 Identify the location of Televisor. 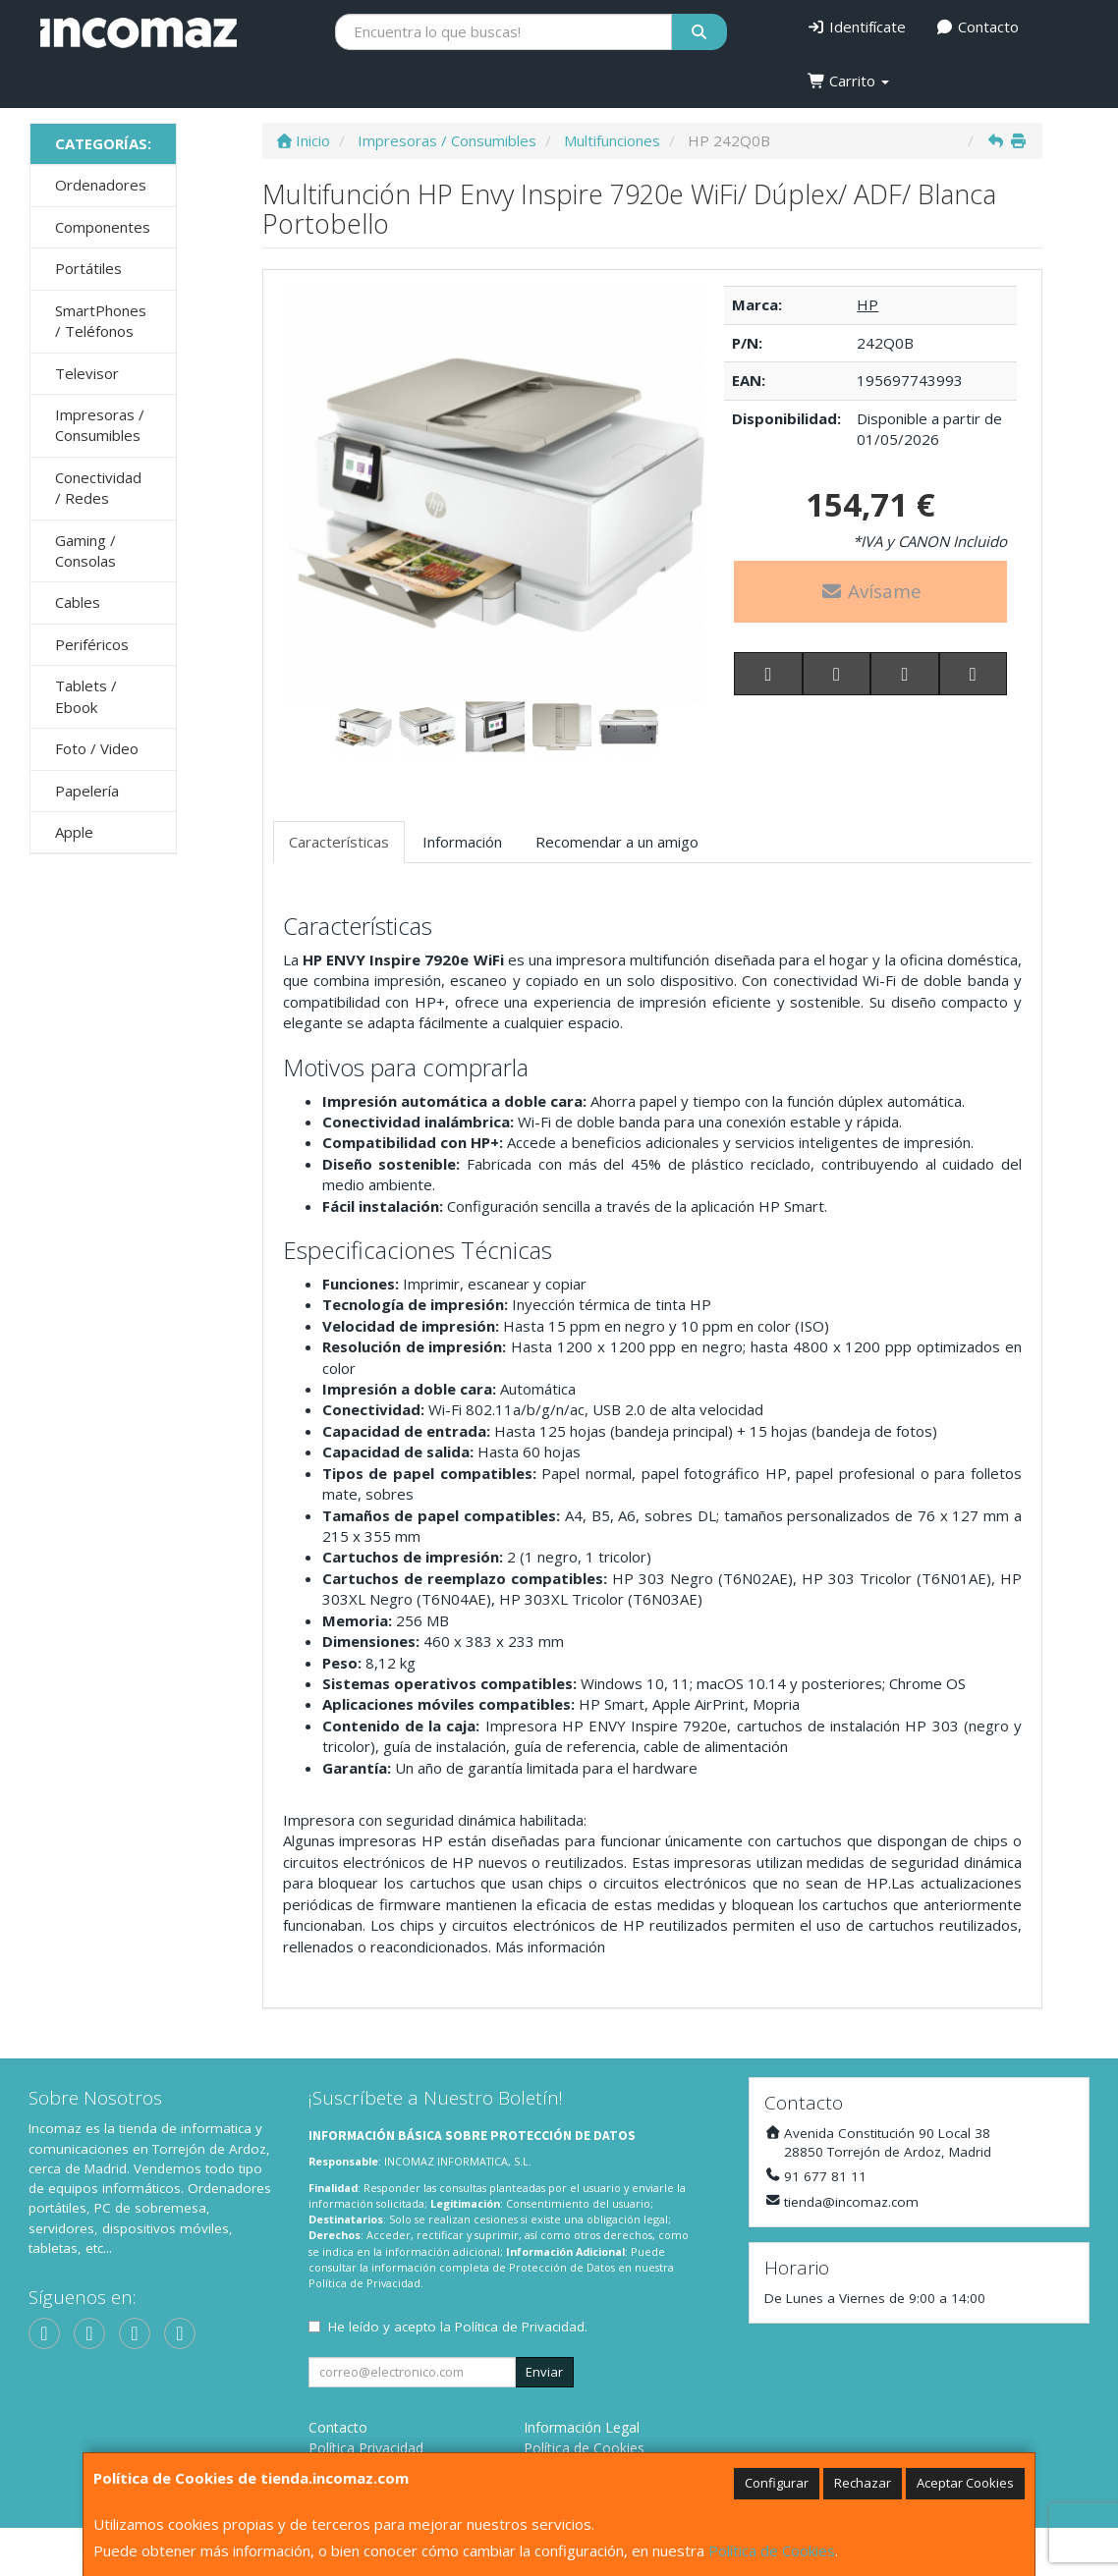
(87, 373).